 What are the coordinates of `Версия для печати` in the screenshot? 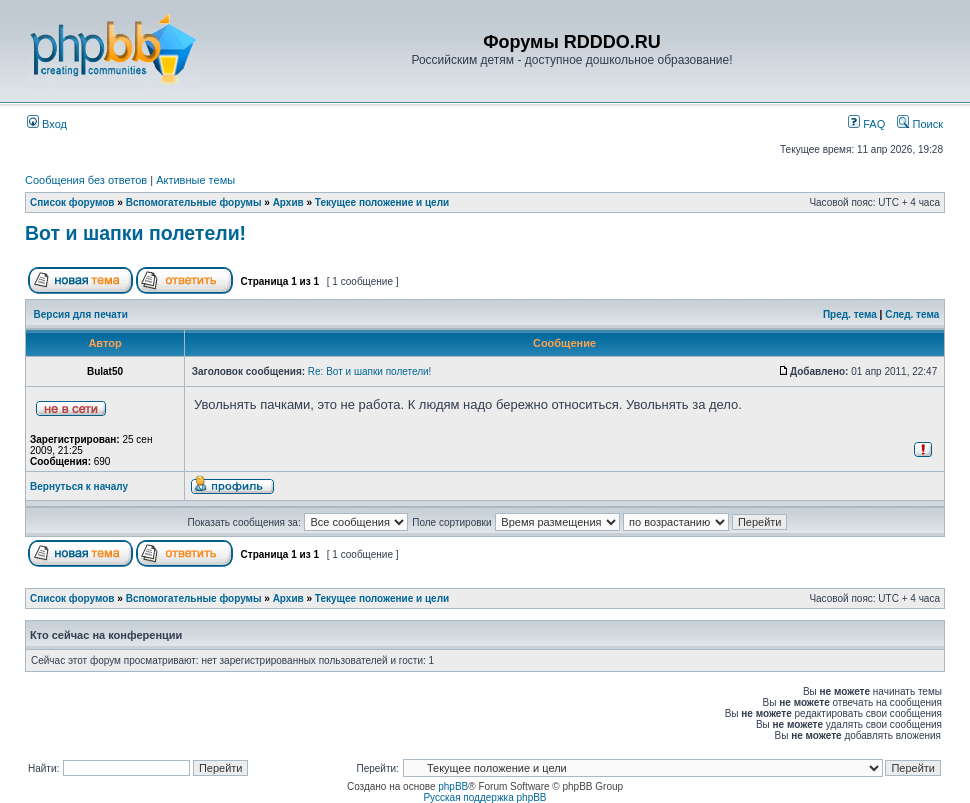 It's located at (81, 314).